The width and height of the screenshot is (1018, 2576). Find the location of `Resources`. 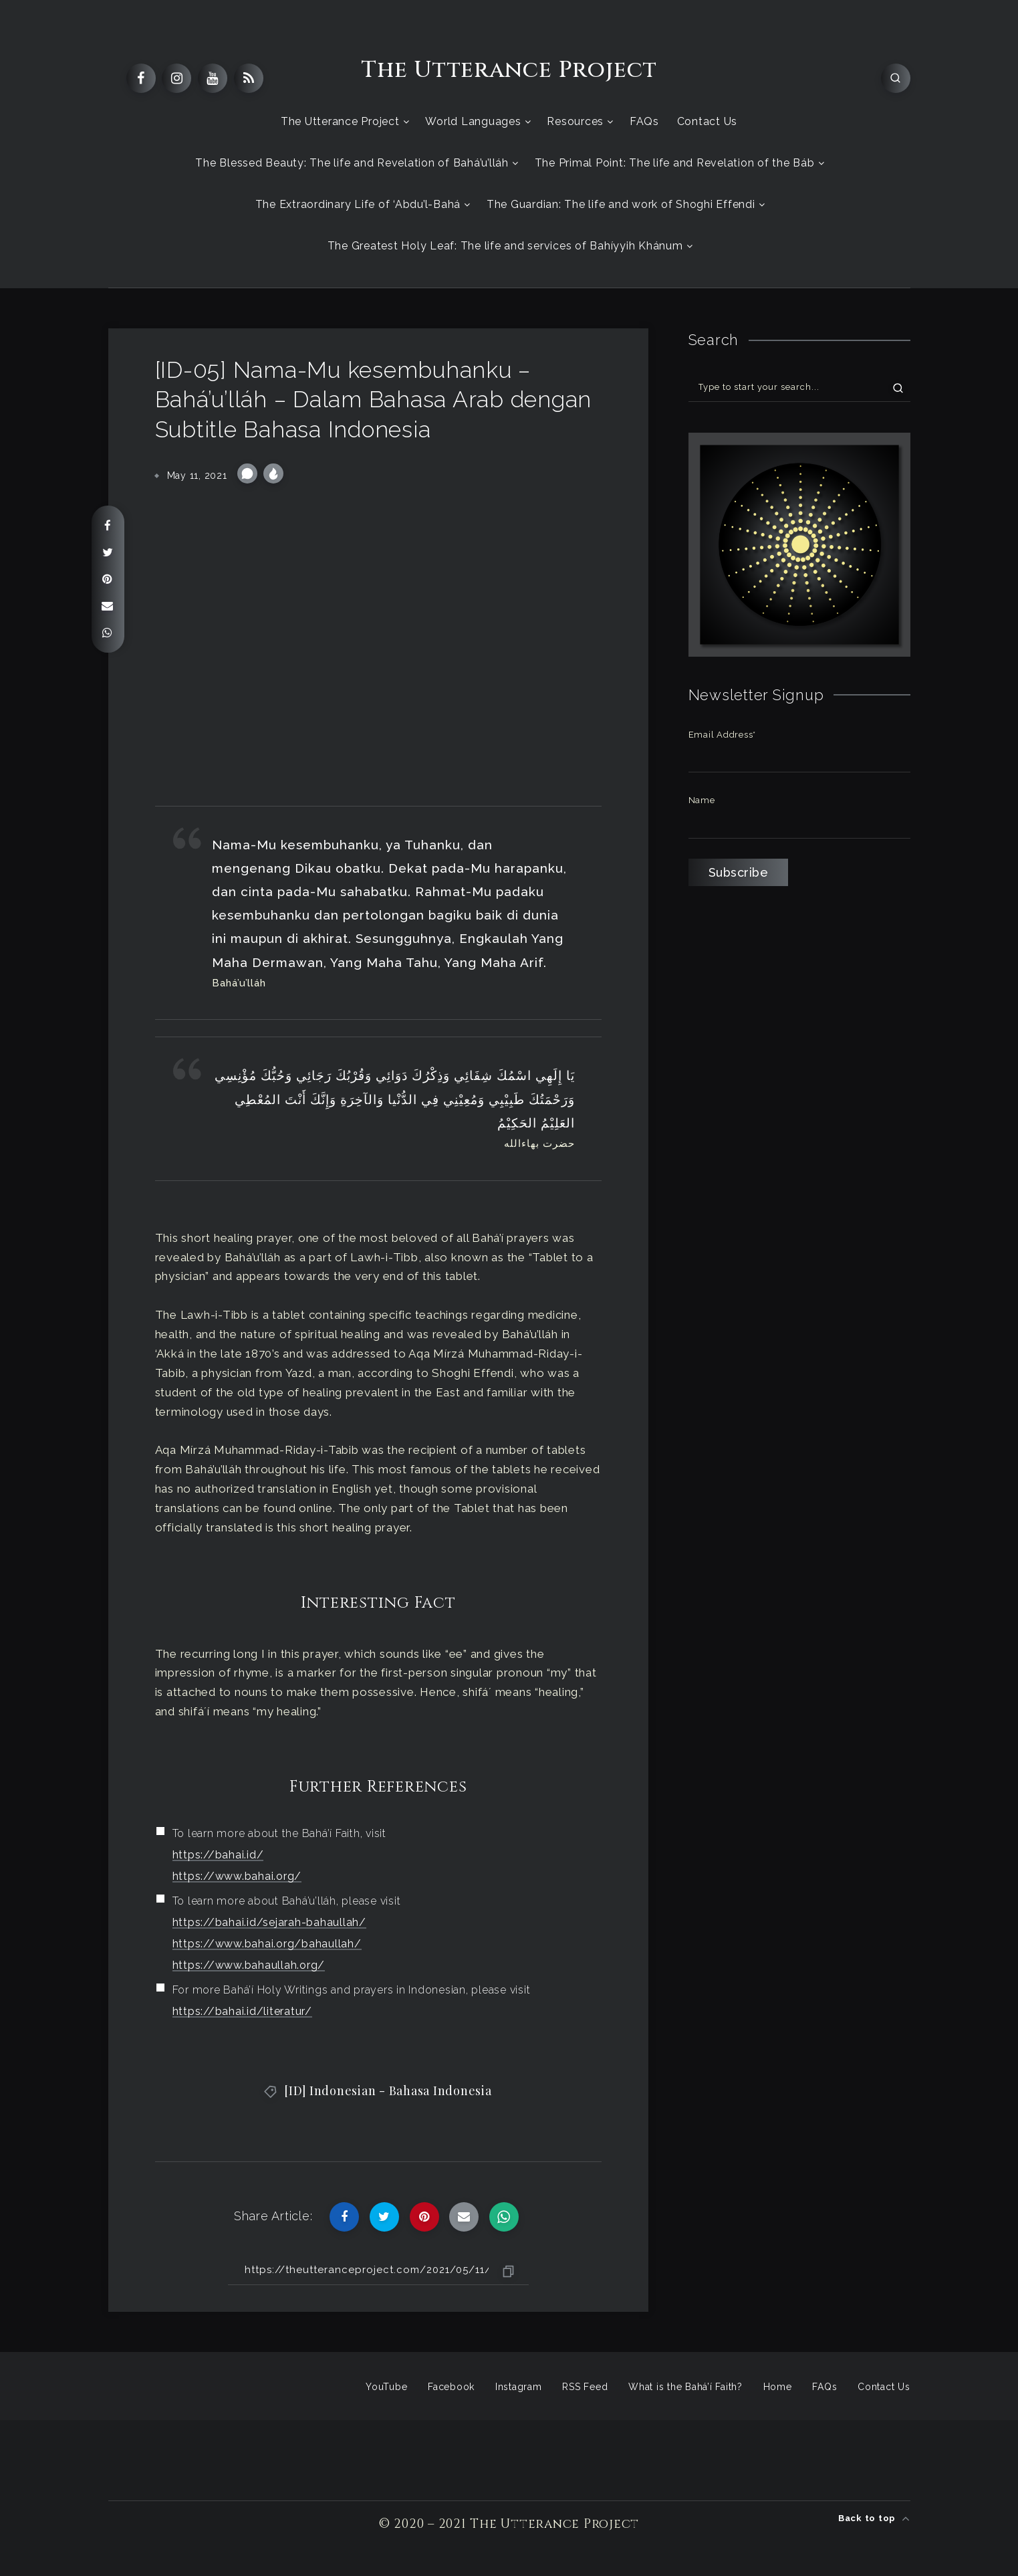

Resources is located at coordinates (575, 121).